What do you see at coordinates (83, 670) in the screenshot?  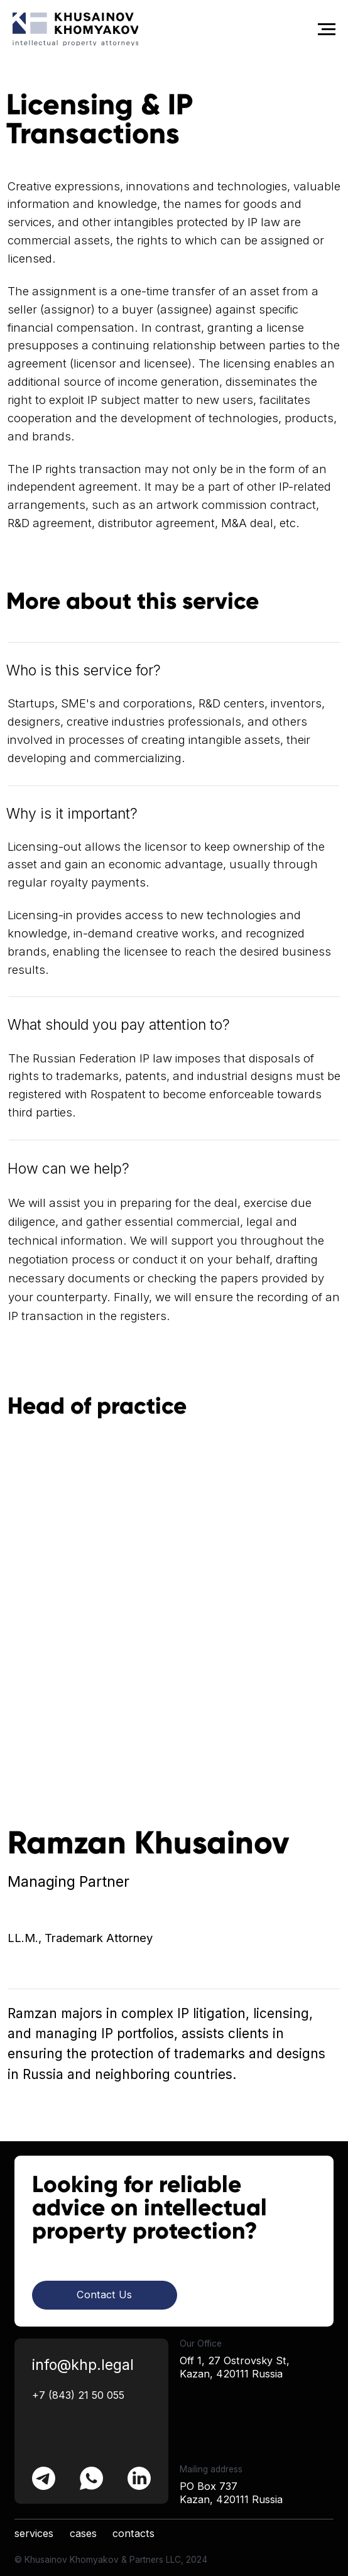 I see `Who is this service for?` at bounding box center [83, 670].